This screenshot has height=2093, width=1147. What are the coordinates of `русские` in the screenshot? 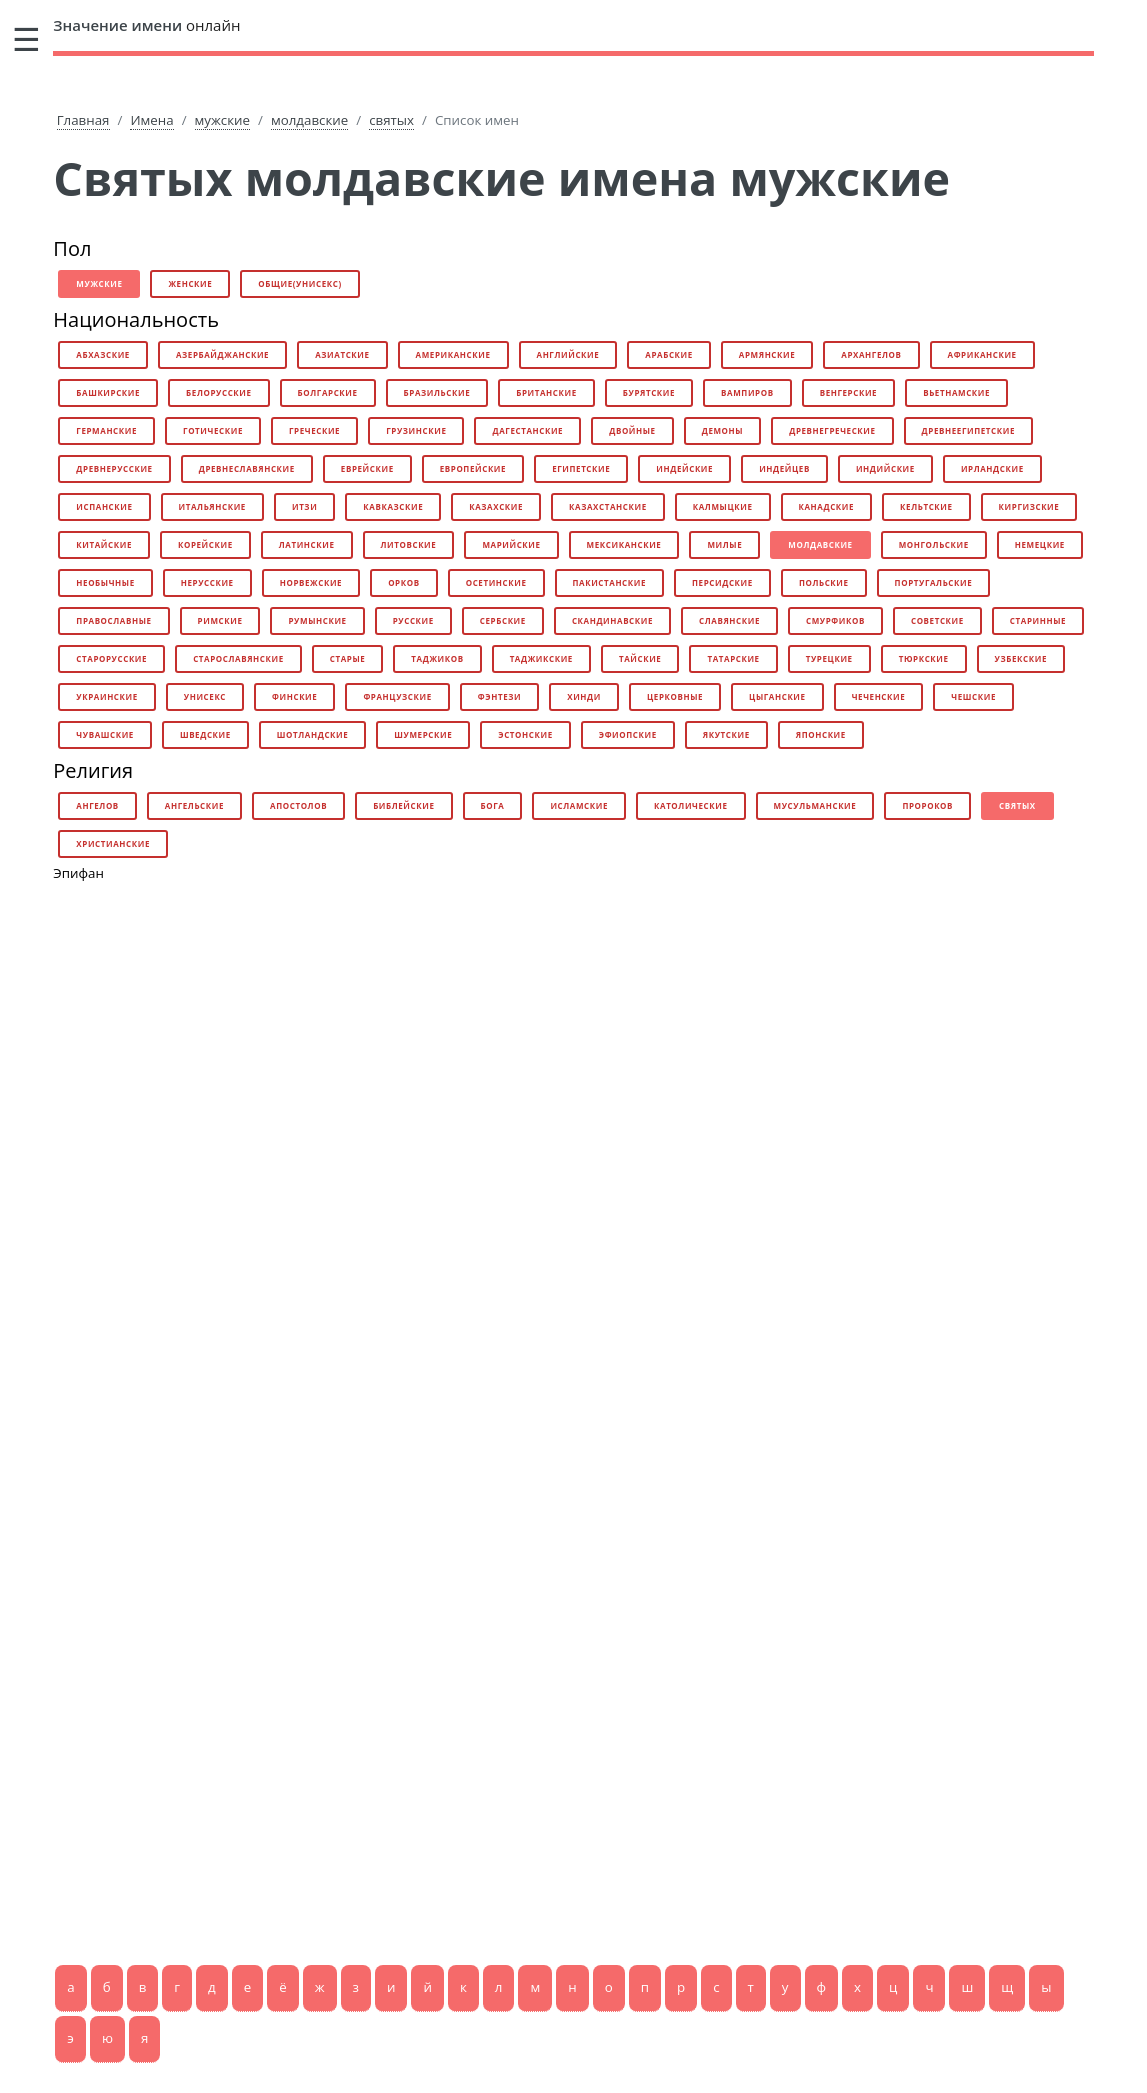 It's located at (413, 620).